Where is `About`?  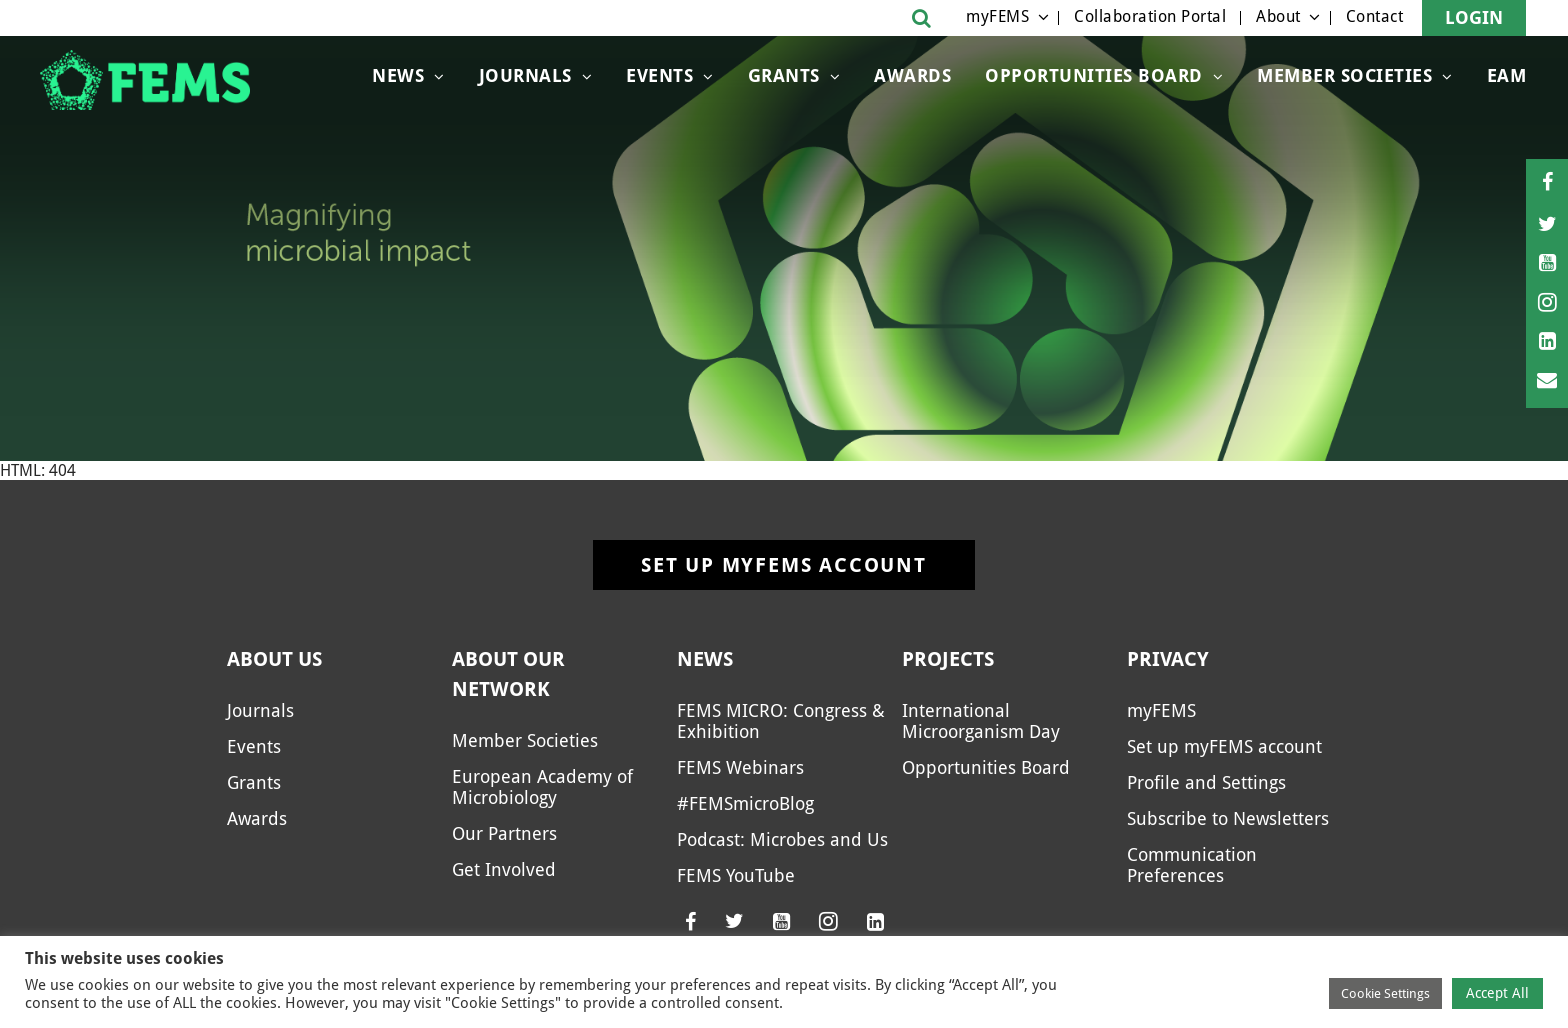 About is located at coordinates (1278, 16).